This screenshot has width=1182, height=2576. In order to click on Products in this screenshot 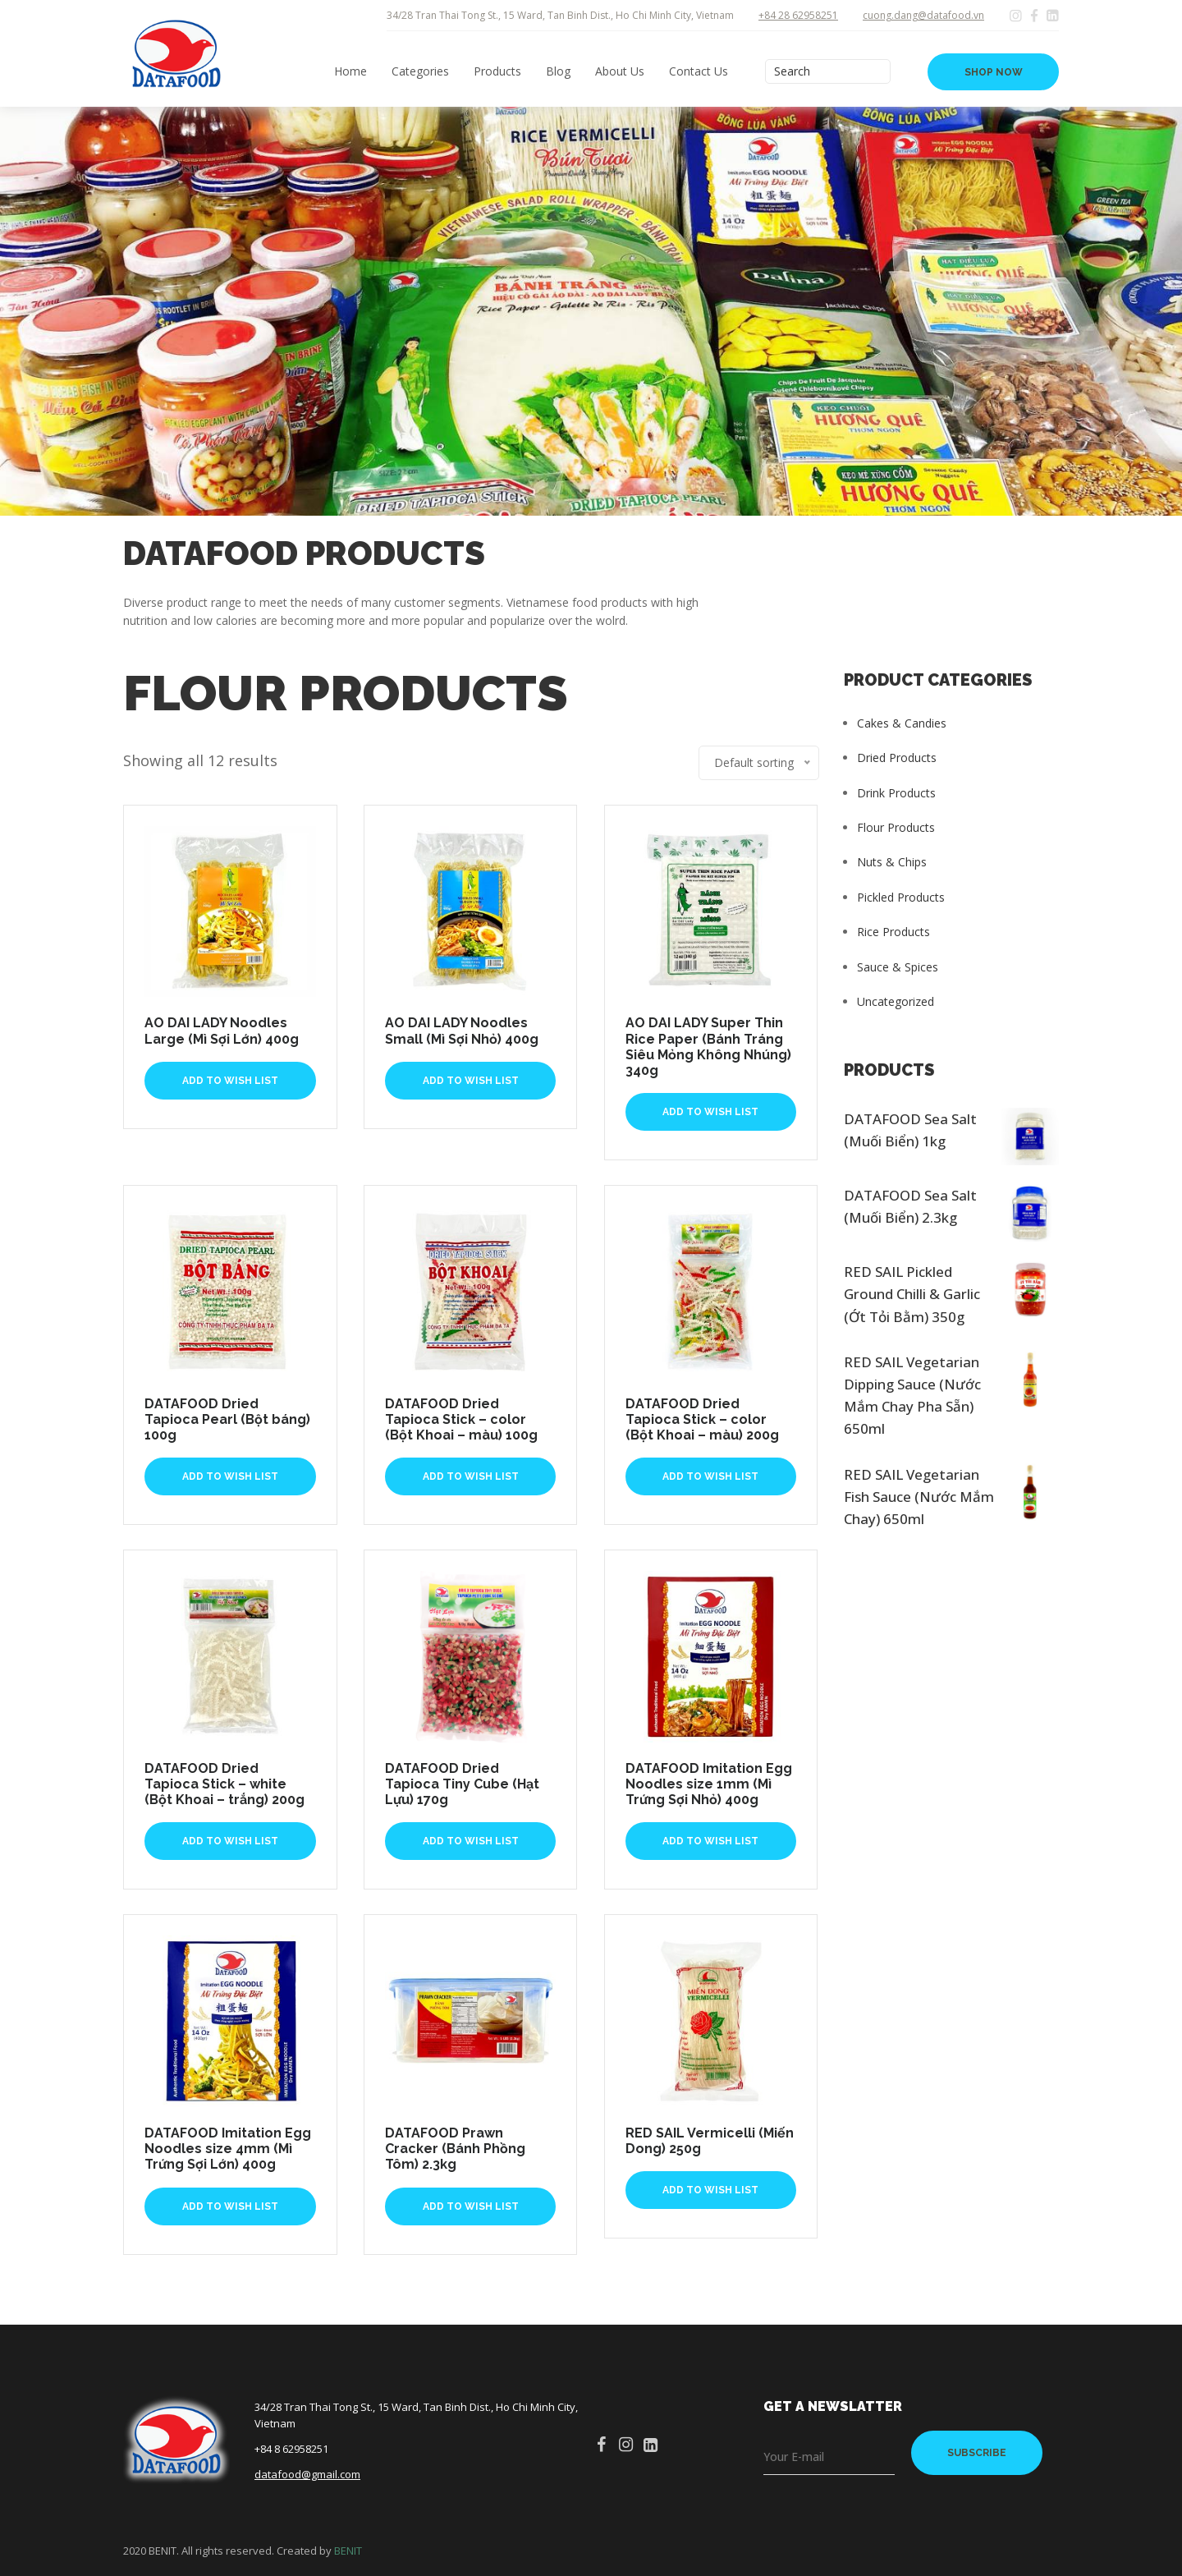, I will do `click(497, 71)`.